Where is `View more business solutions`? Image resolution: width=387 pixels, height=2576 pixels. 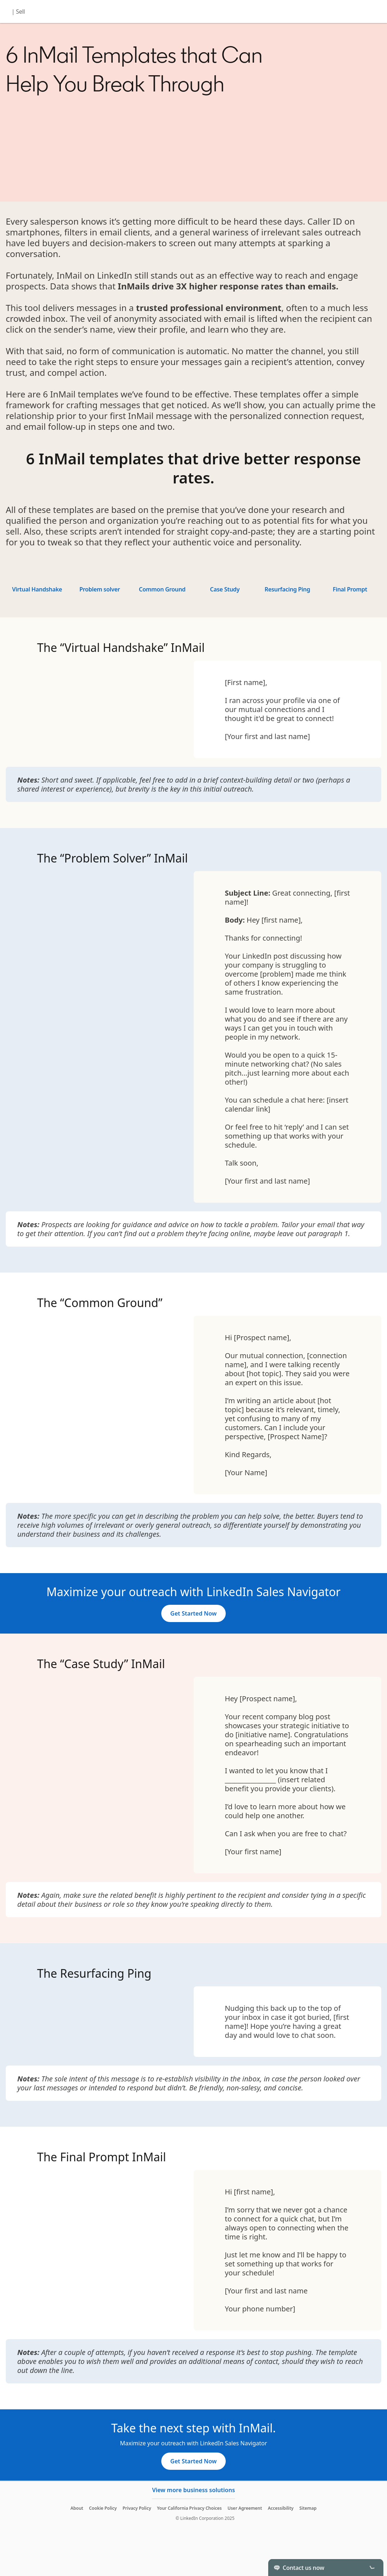 View more business solutions is located at coordinates (193, 2490).